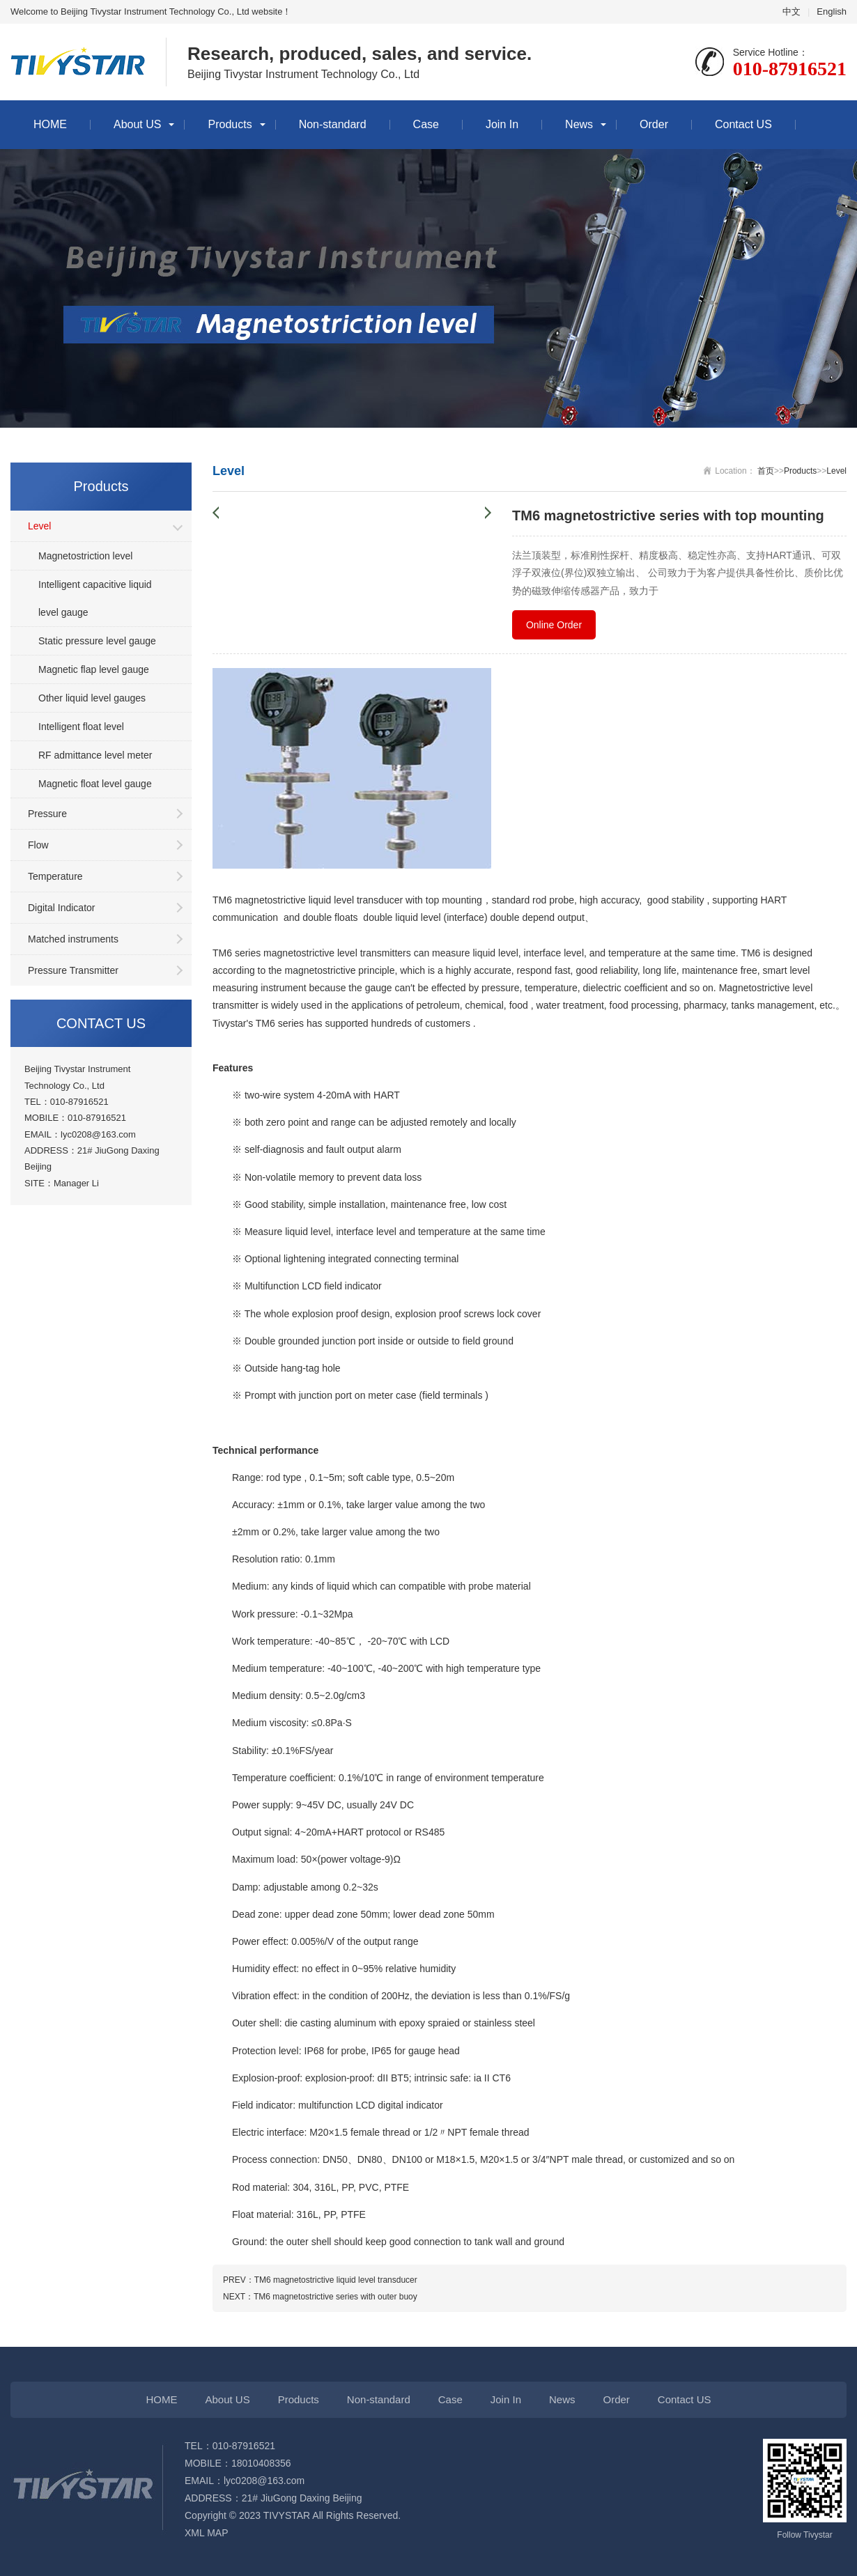 The width and height of the screenshot is (857, 2576). I want to click on Magnetostriction level, so click(85, 555).